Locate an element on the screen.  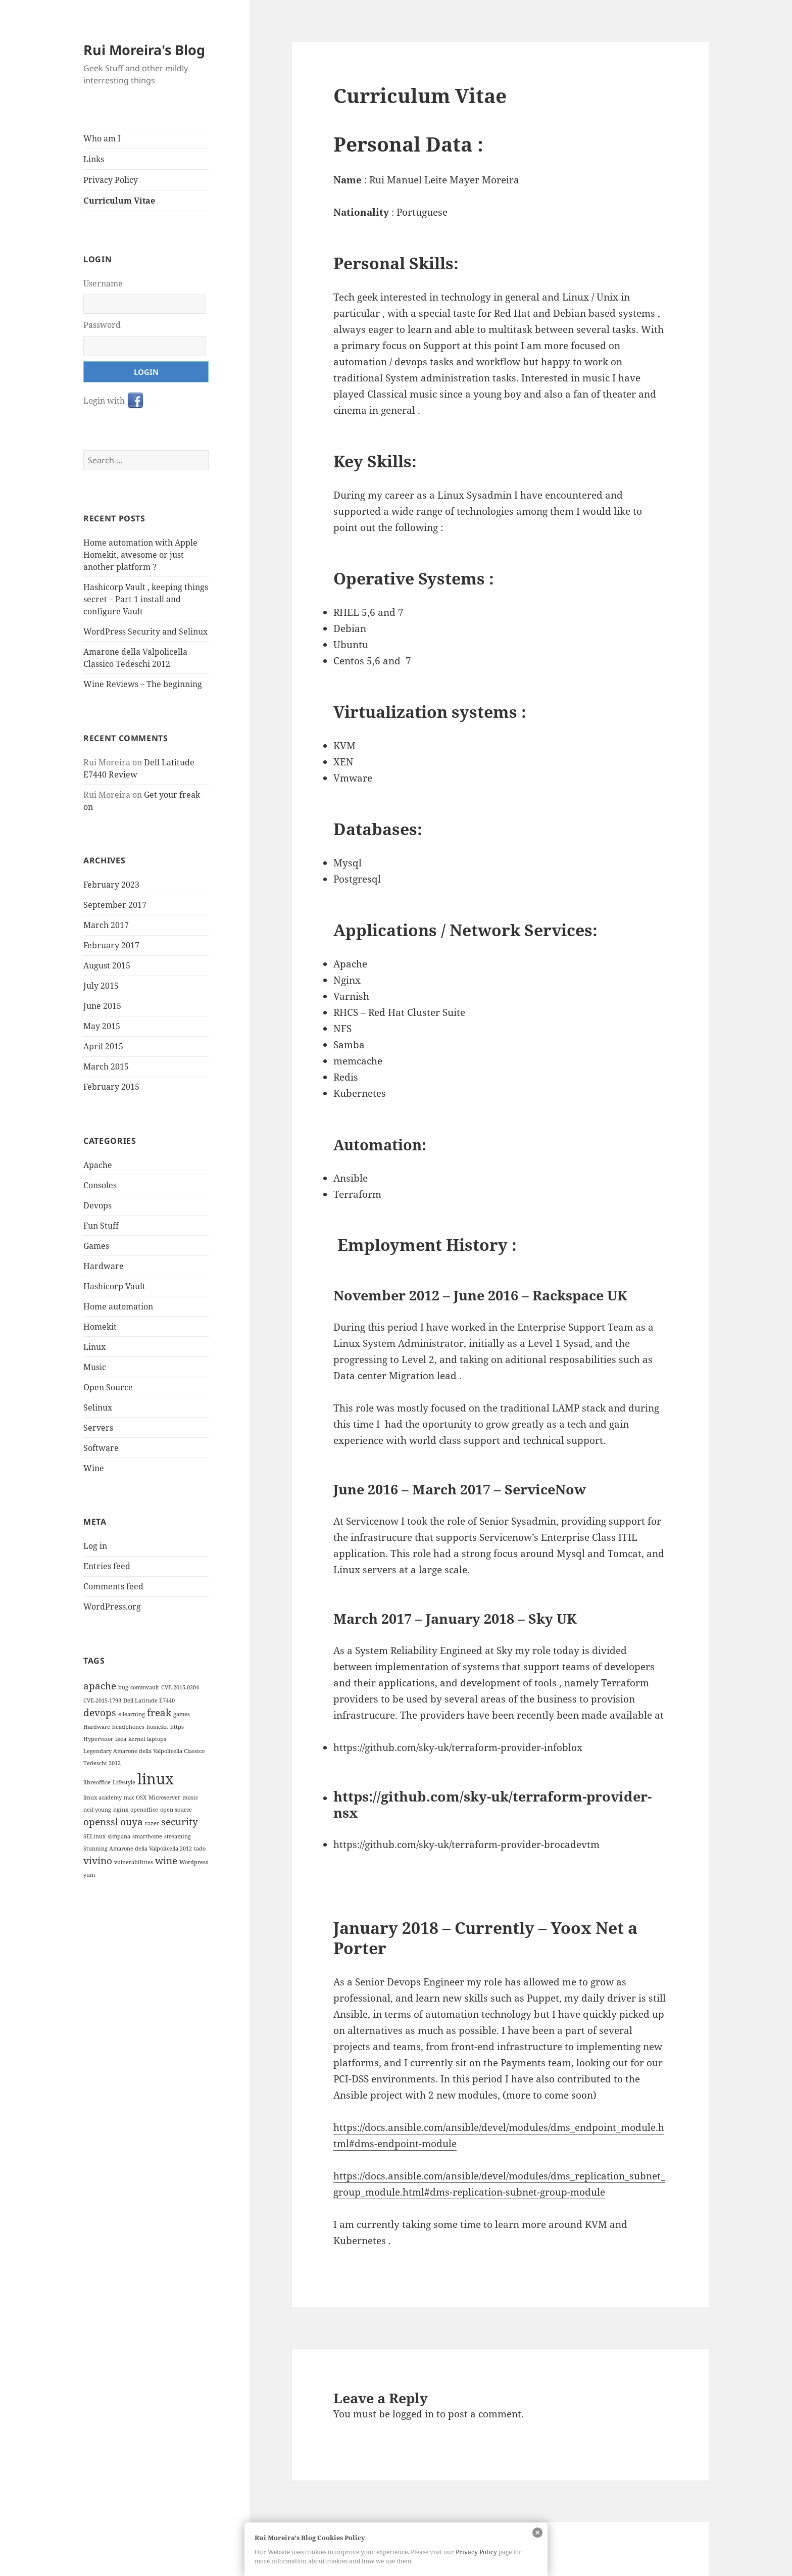
games [games (1 item)] is located at coordinates (181, 1713).